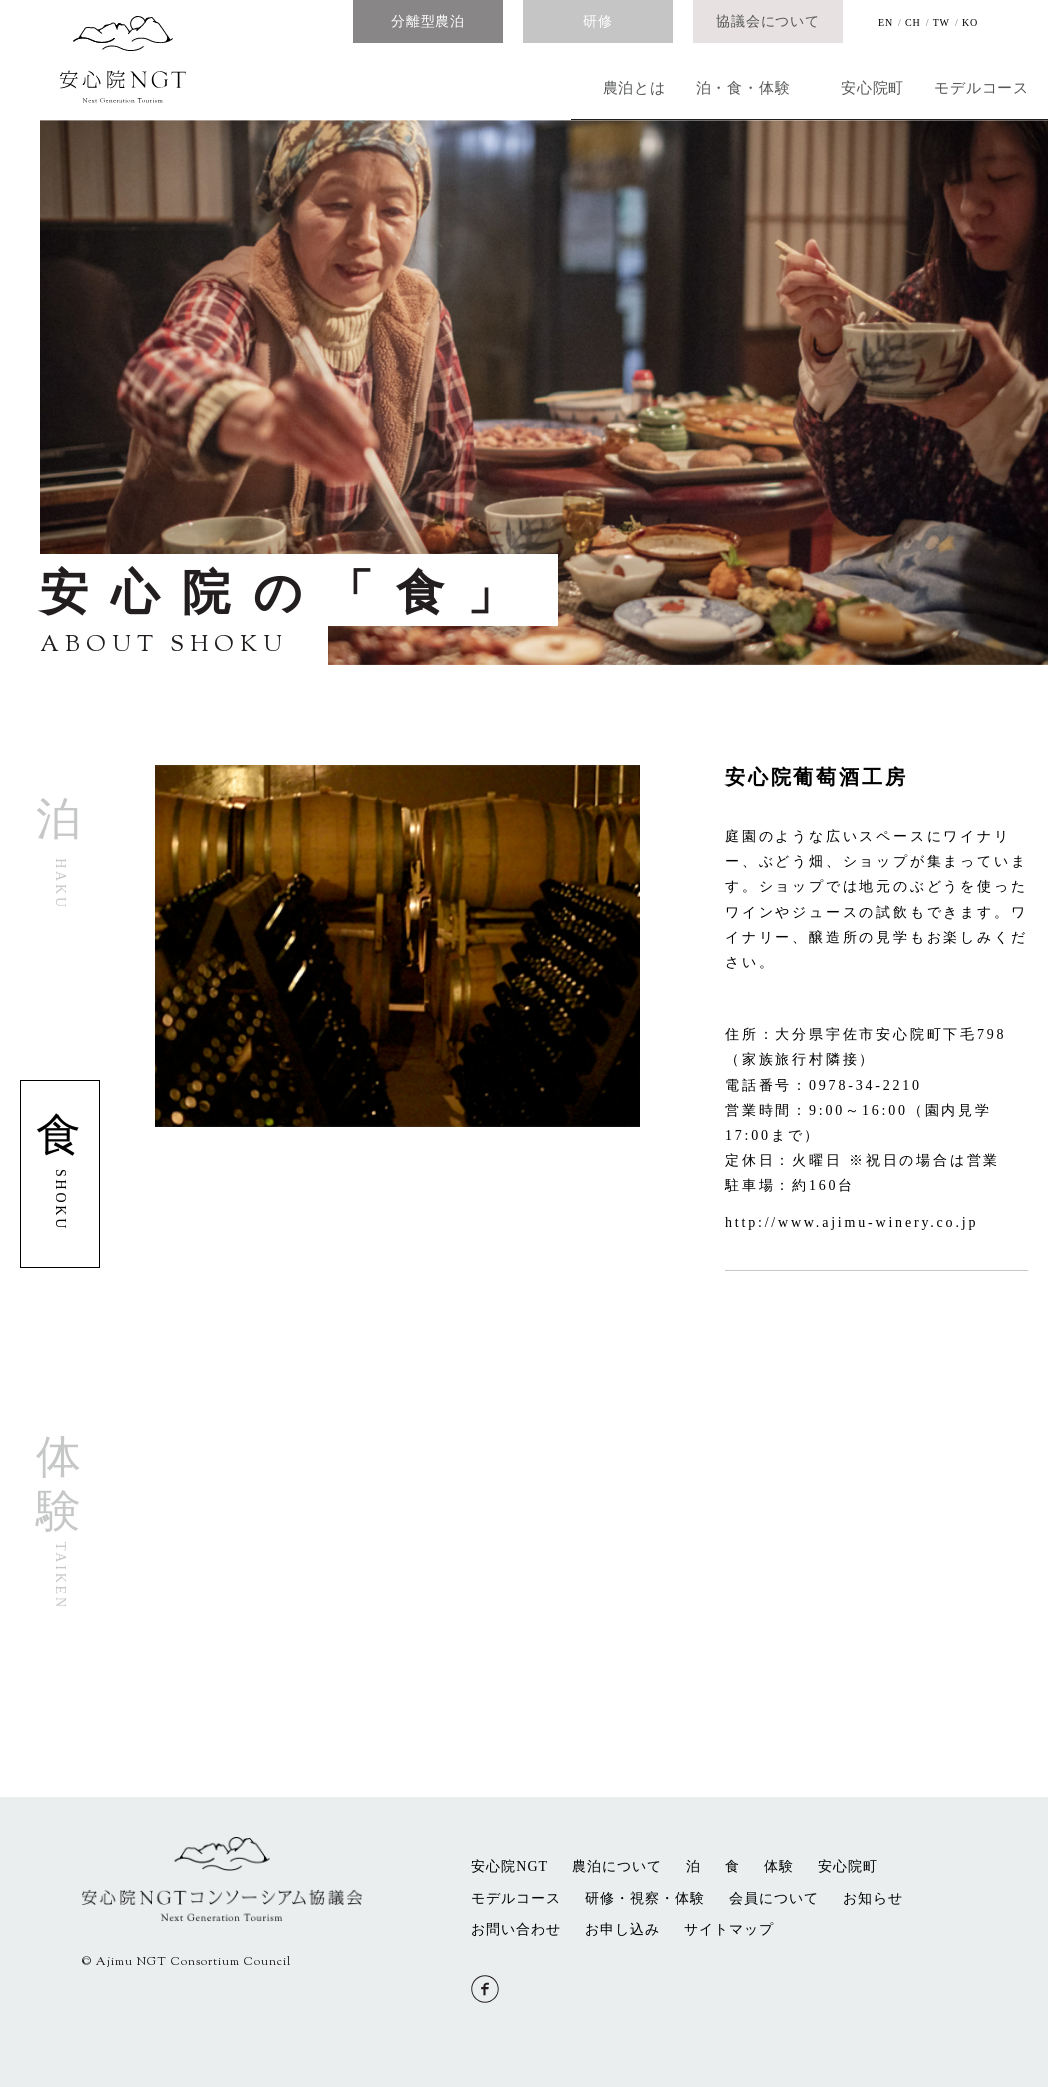 The width and height of the screenshot is (1048, 2087). I want to click on サイトマップ, so click(729, 1929).